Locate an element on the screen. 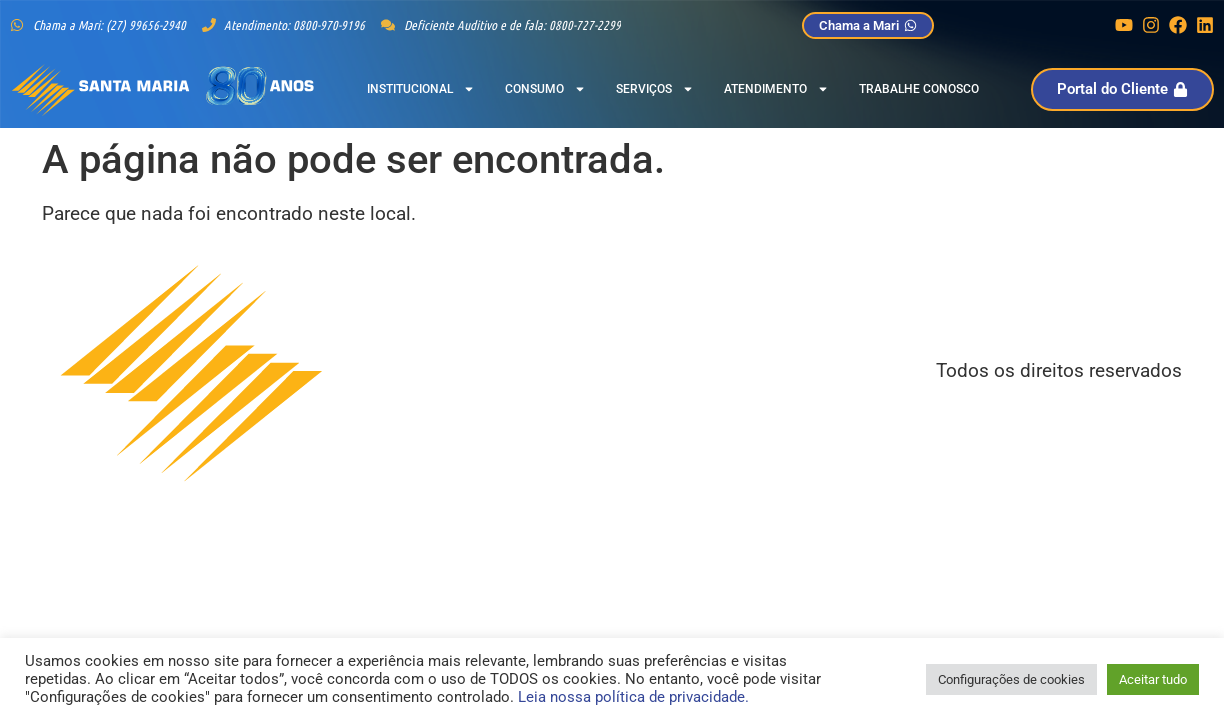  Configurações de cookies [button] is located at coordinates (1011, 679).